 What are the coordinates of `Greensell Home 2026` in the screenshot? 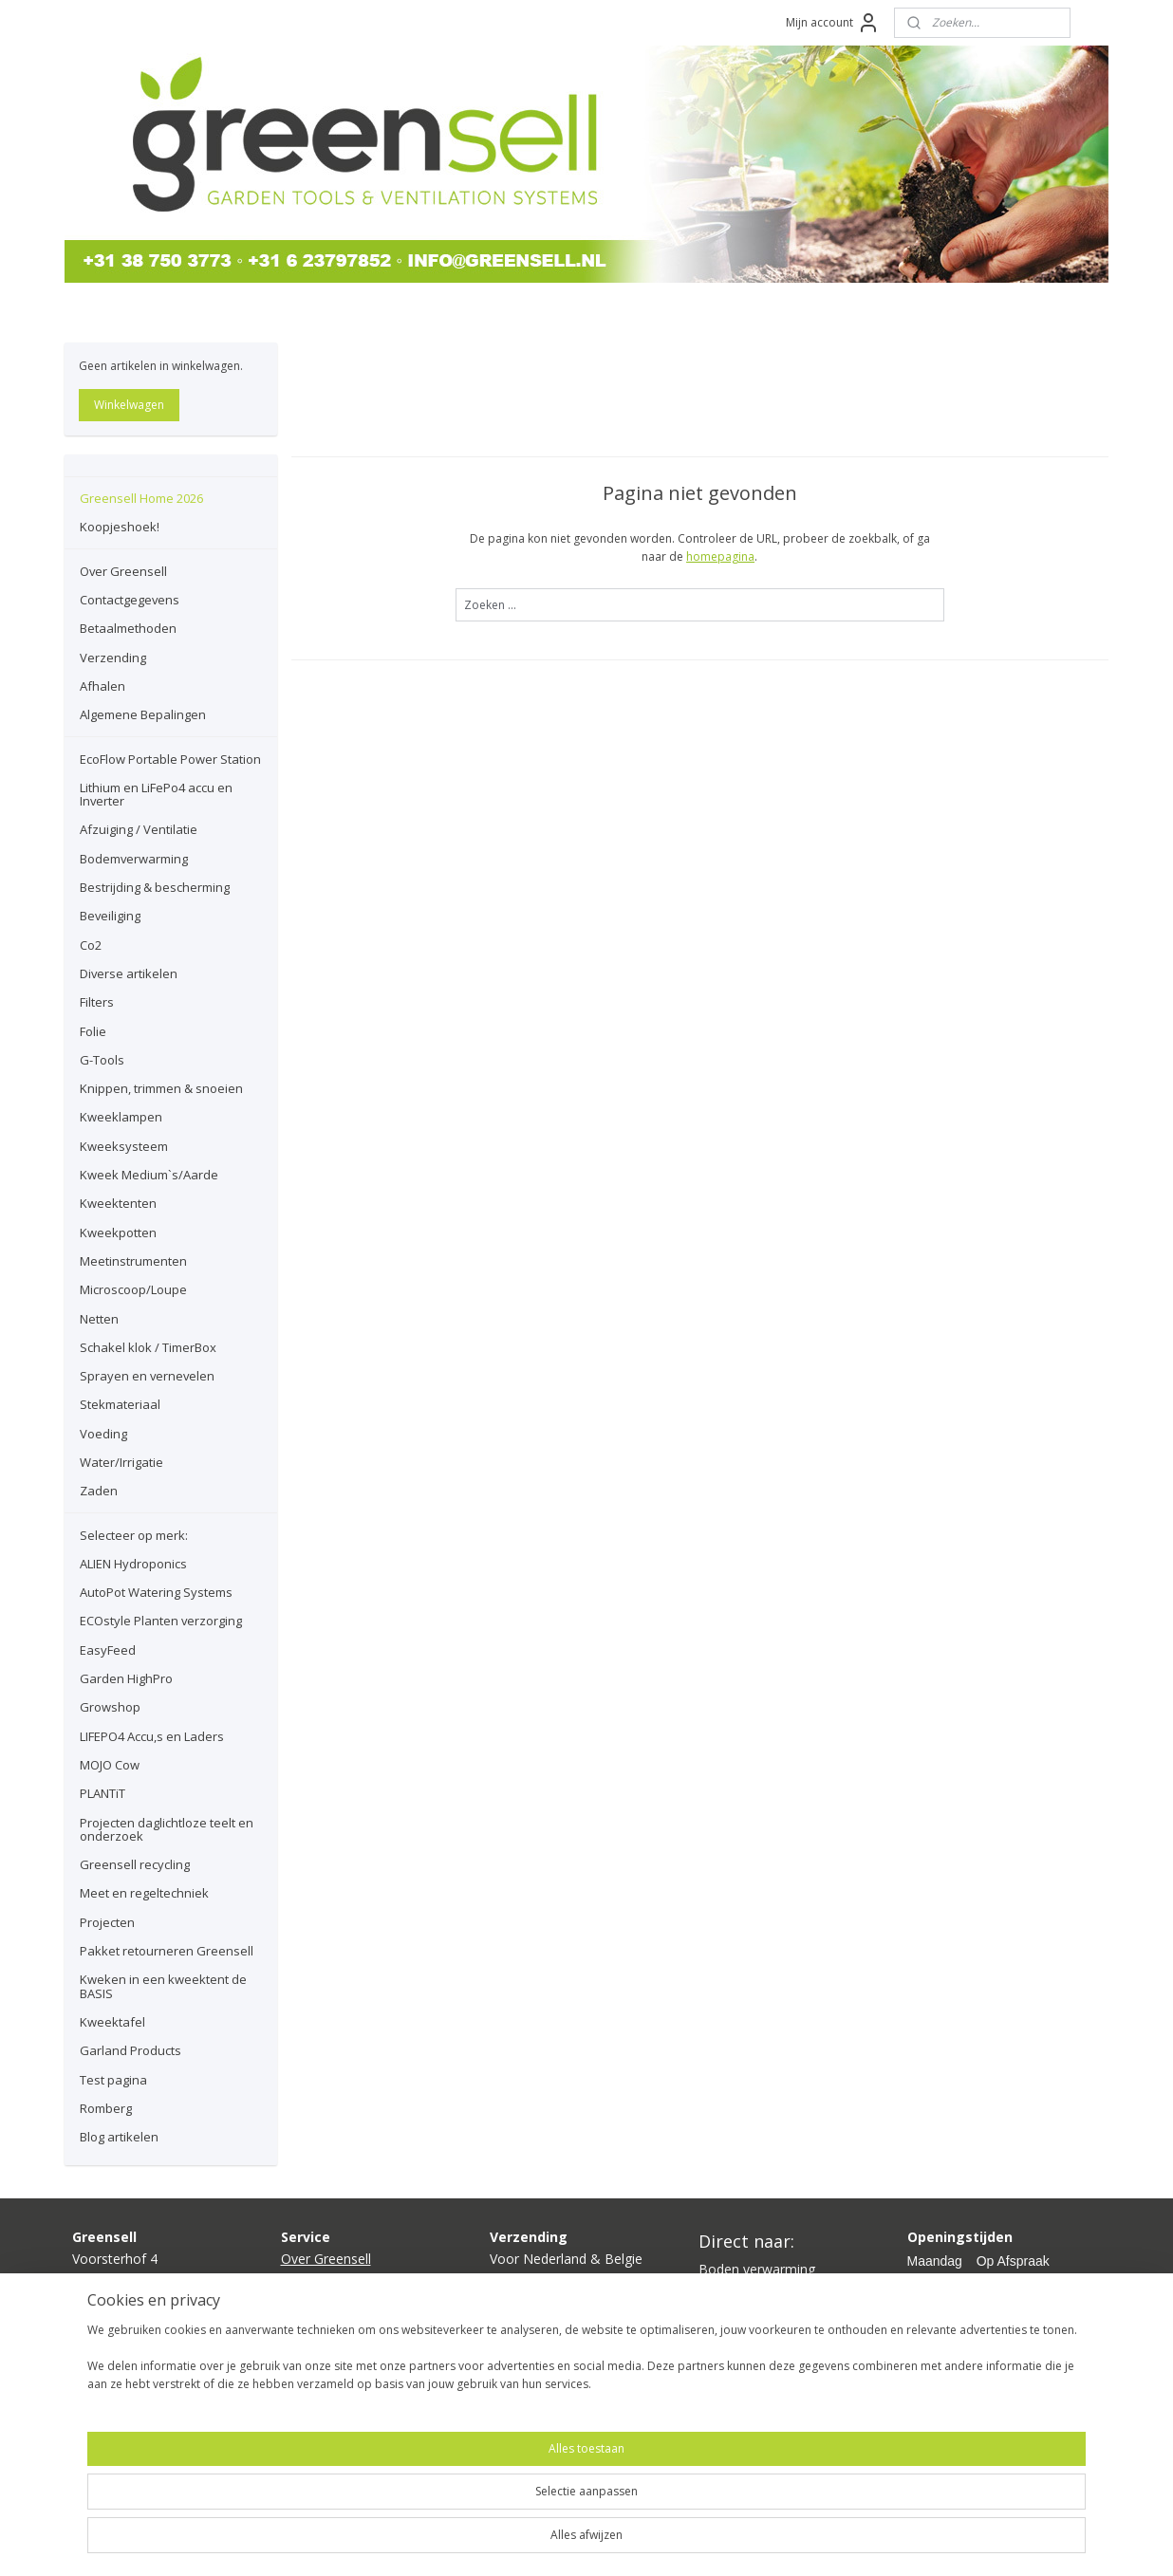 It's located at (141, 498).